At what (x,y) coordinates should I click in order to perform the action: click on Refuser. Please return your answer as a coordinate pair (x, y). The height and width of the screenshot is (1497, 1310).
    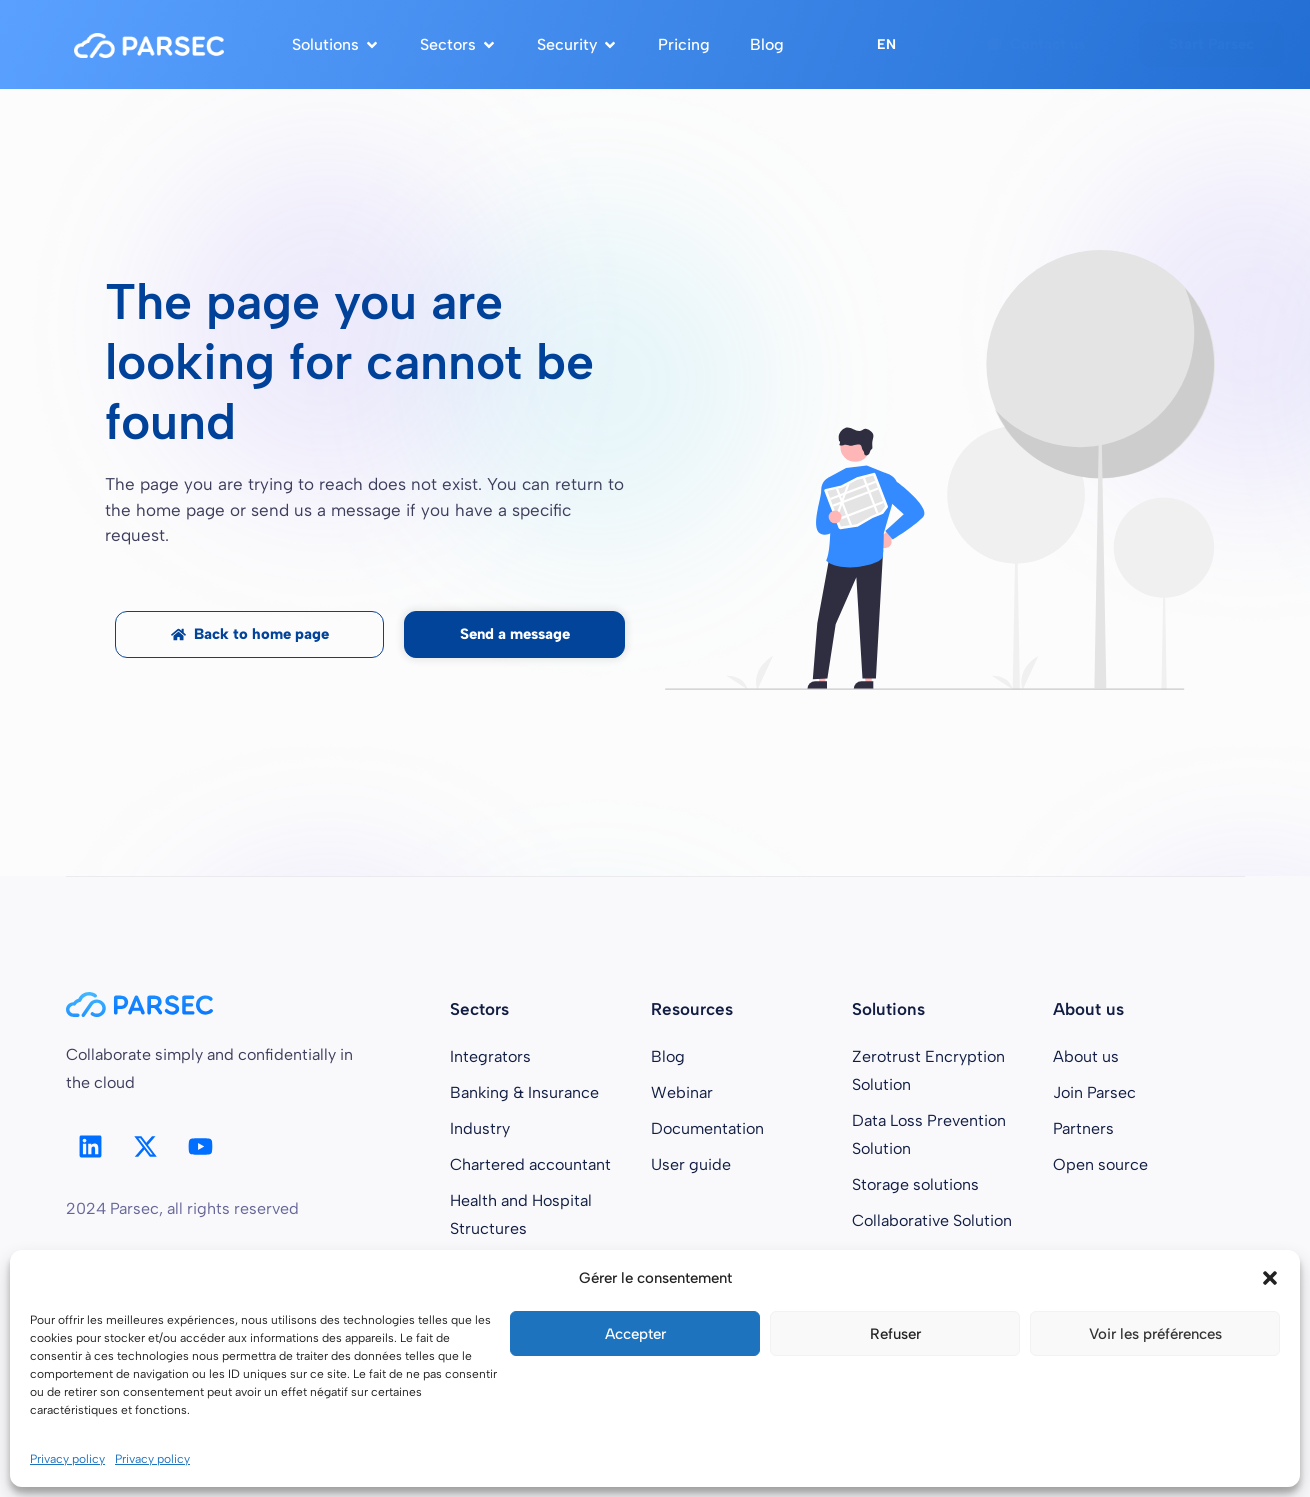
    Looking at the image, I should click on (895, 1334).